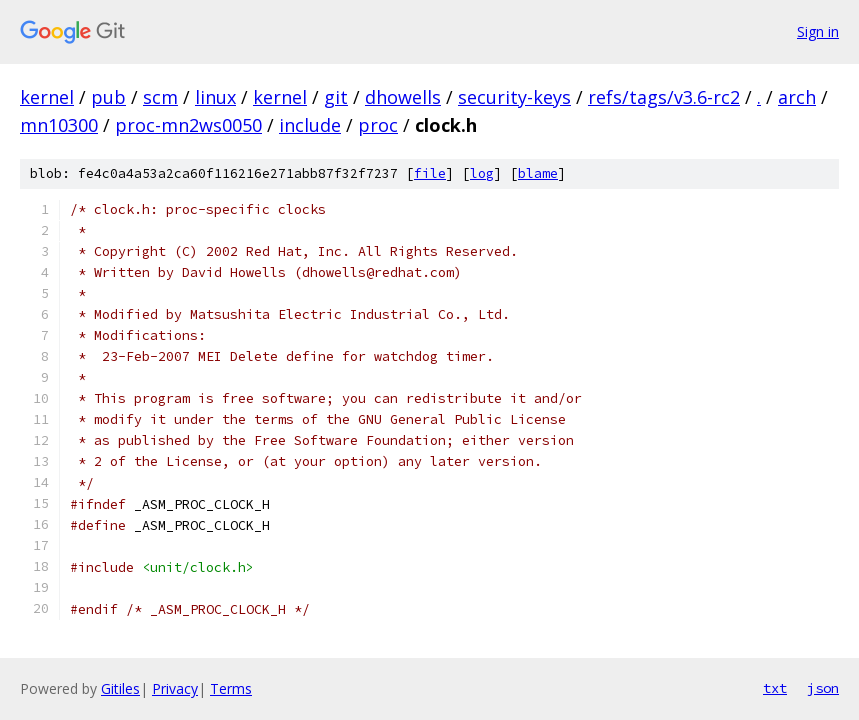  What do you see at coordinates (215, 97) in the screenshot?
I see `linux` at bounding box center [215, 97].